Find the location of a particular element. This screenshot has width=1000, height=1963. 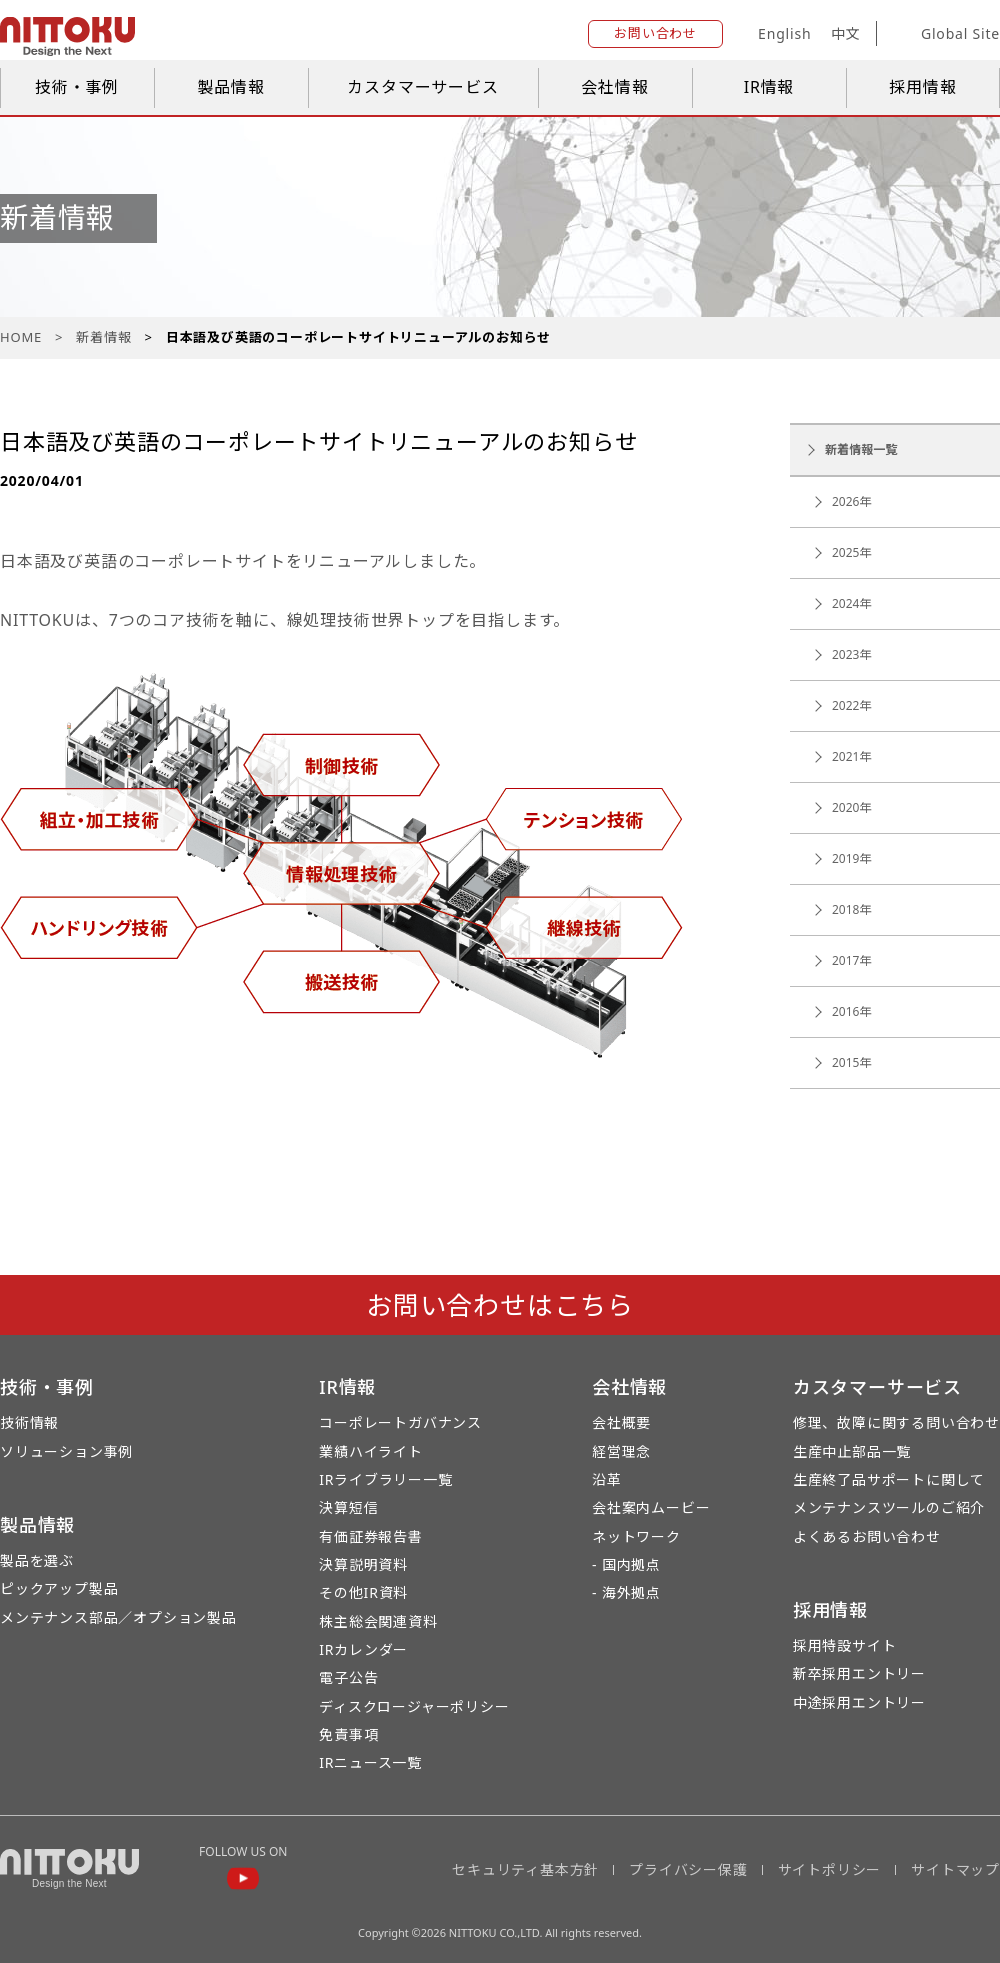

コーポレートガバナンス is located at coordinates (400, 1422).